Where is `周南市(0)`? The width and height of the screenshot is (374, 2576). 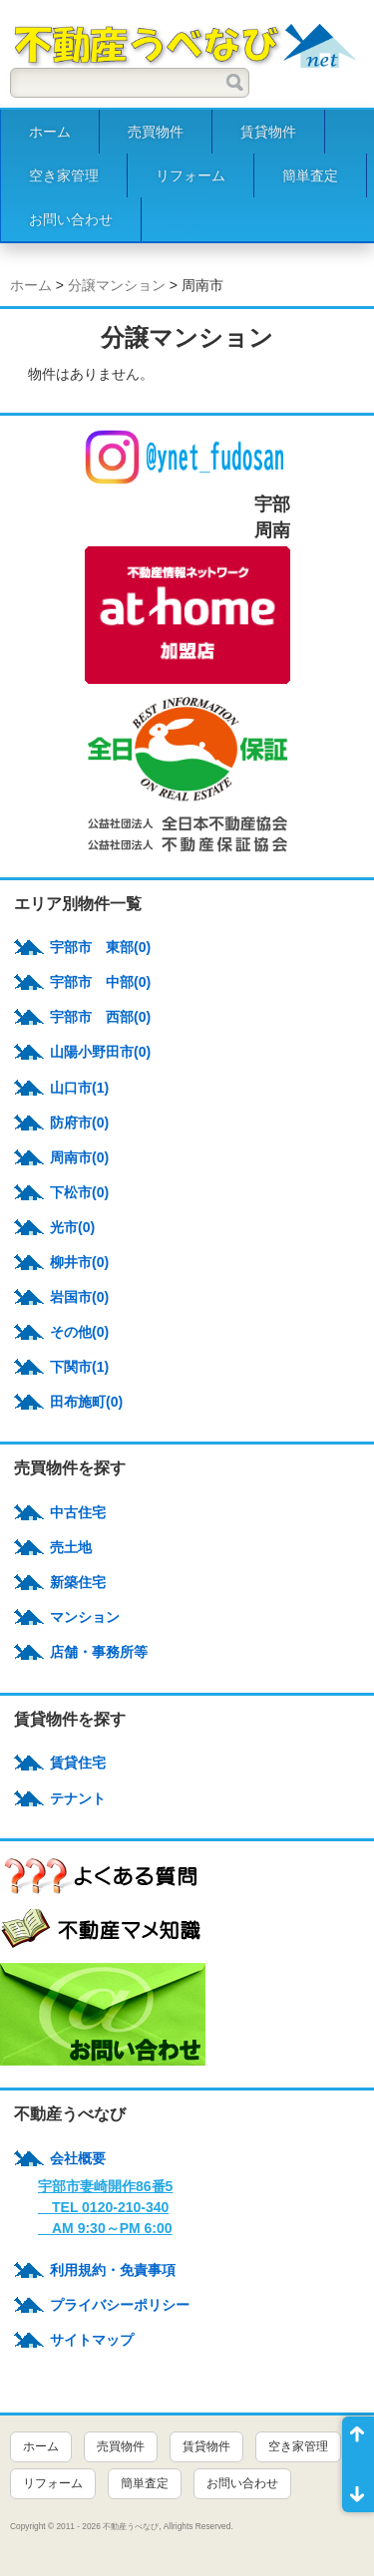
周南市(0) is located at coordinates (79, 1157).